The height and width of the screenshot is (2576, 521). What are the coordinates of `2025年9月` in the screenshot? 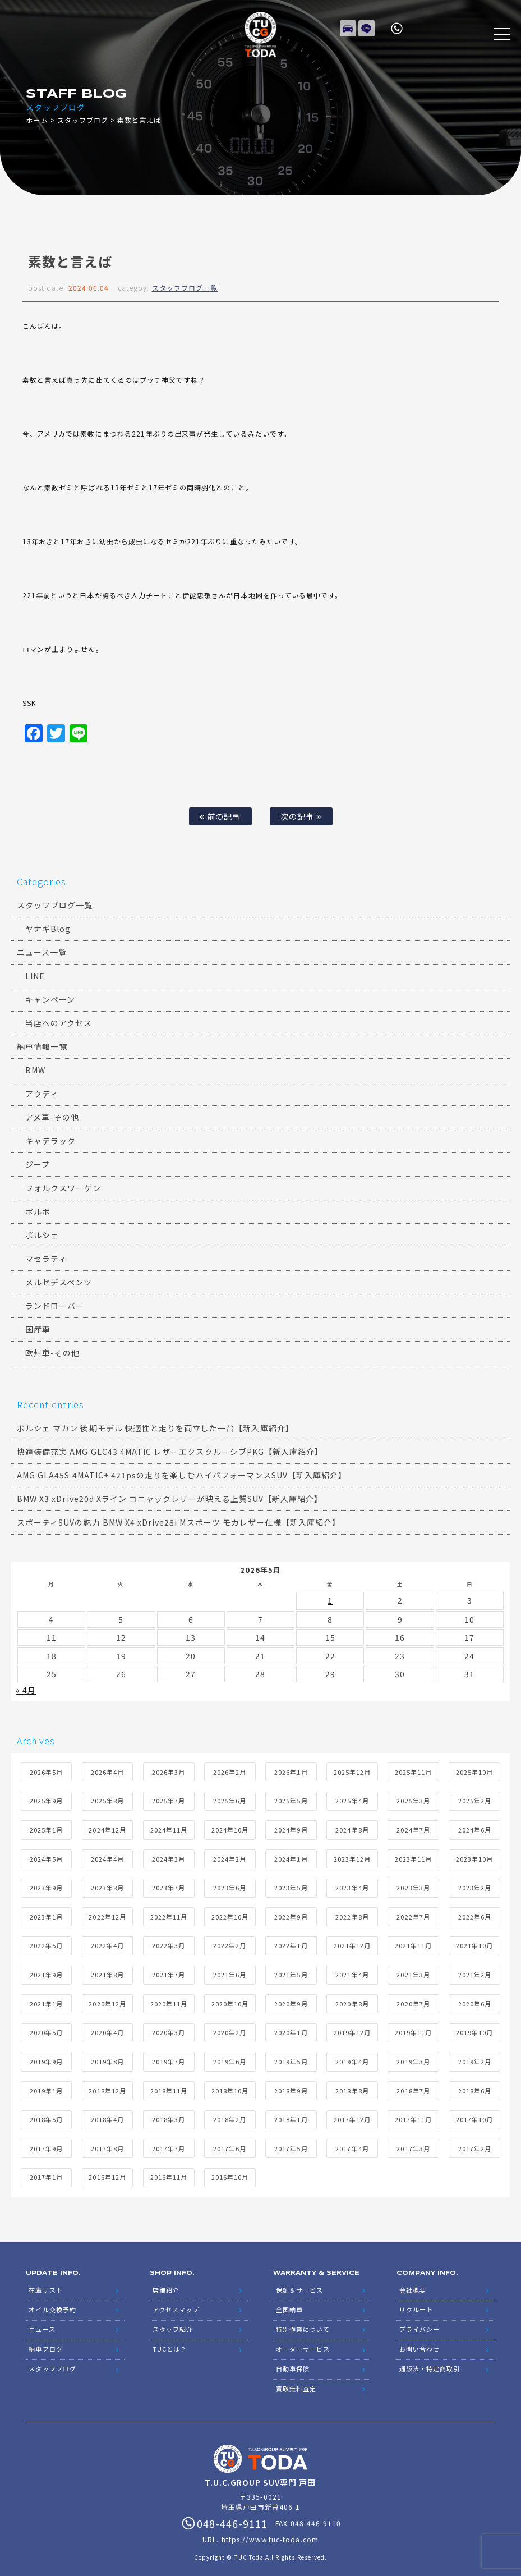 It's located at (46, 1798).